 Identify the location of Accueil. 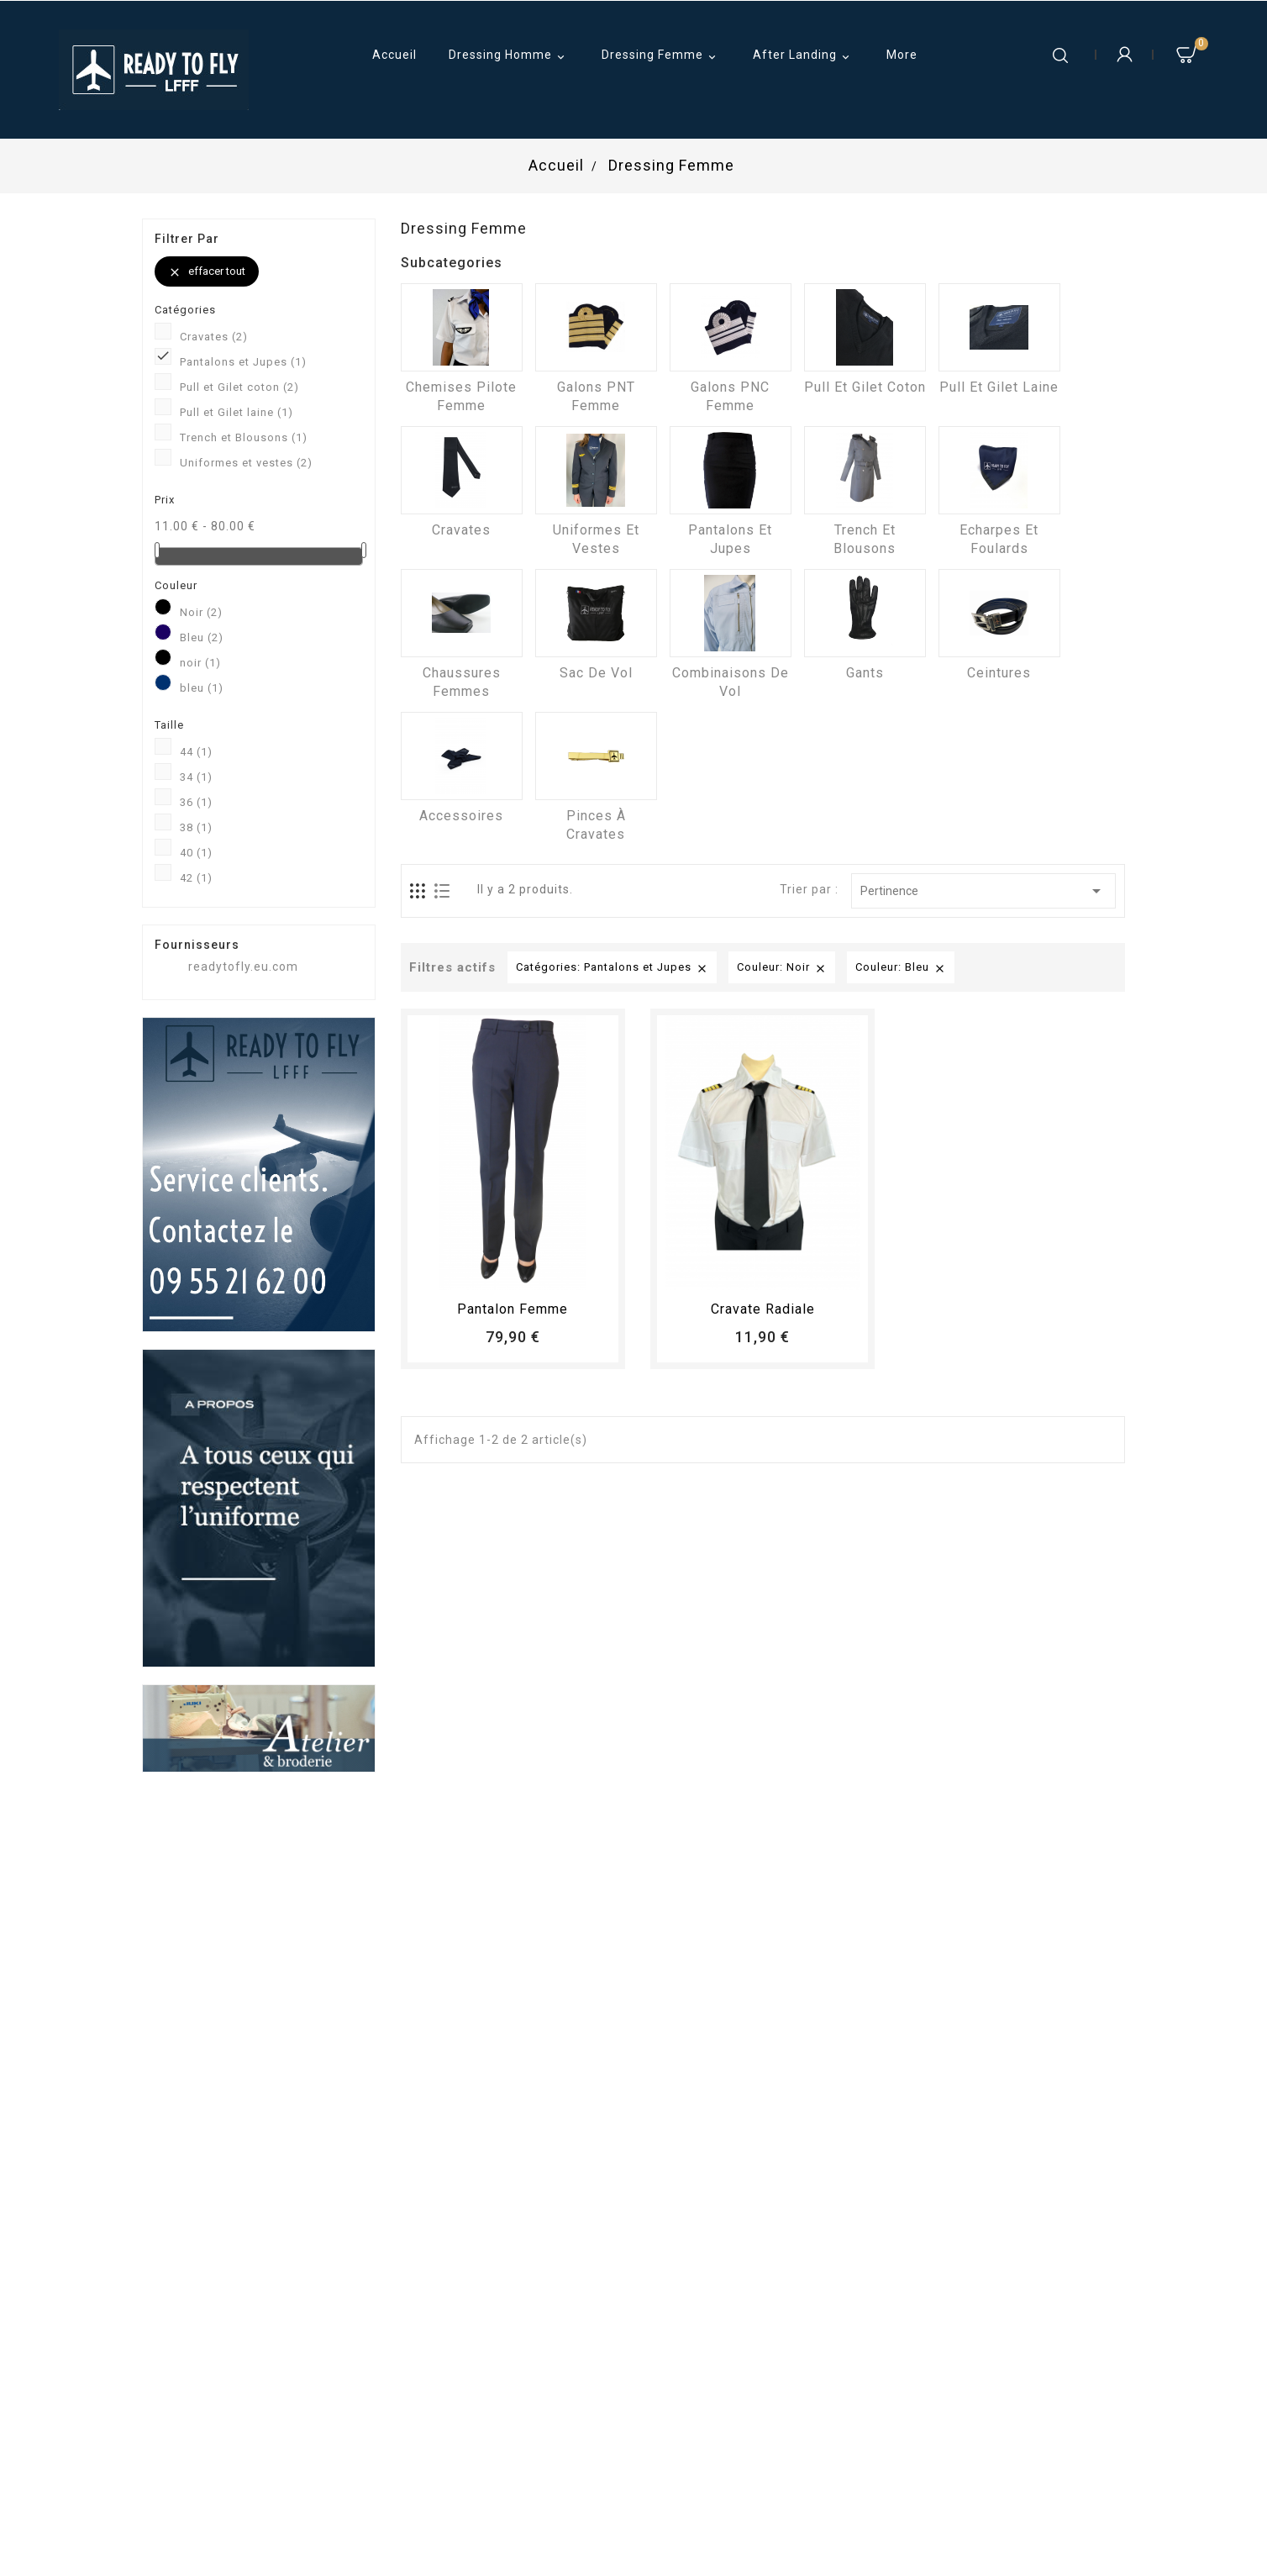
(394, 54).